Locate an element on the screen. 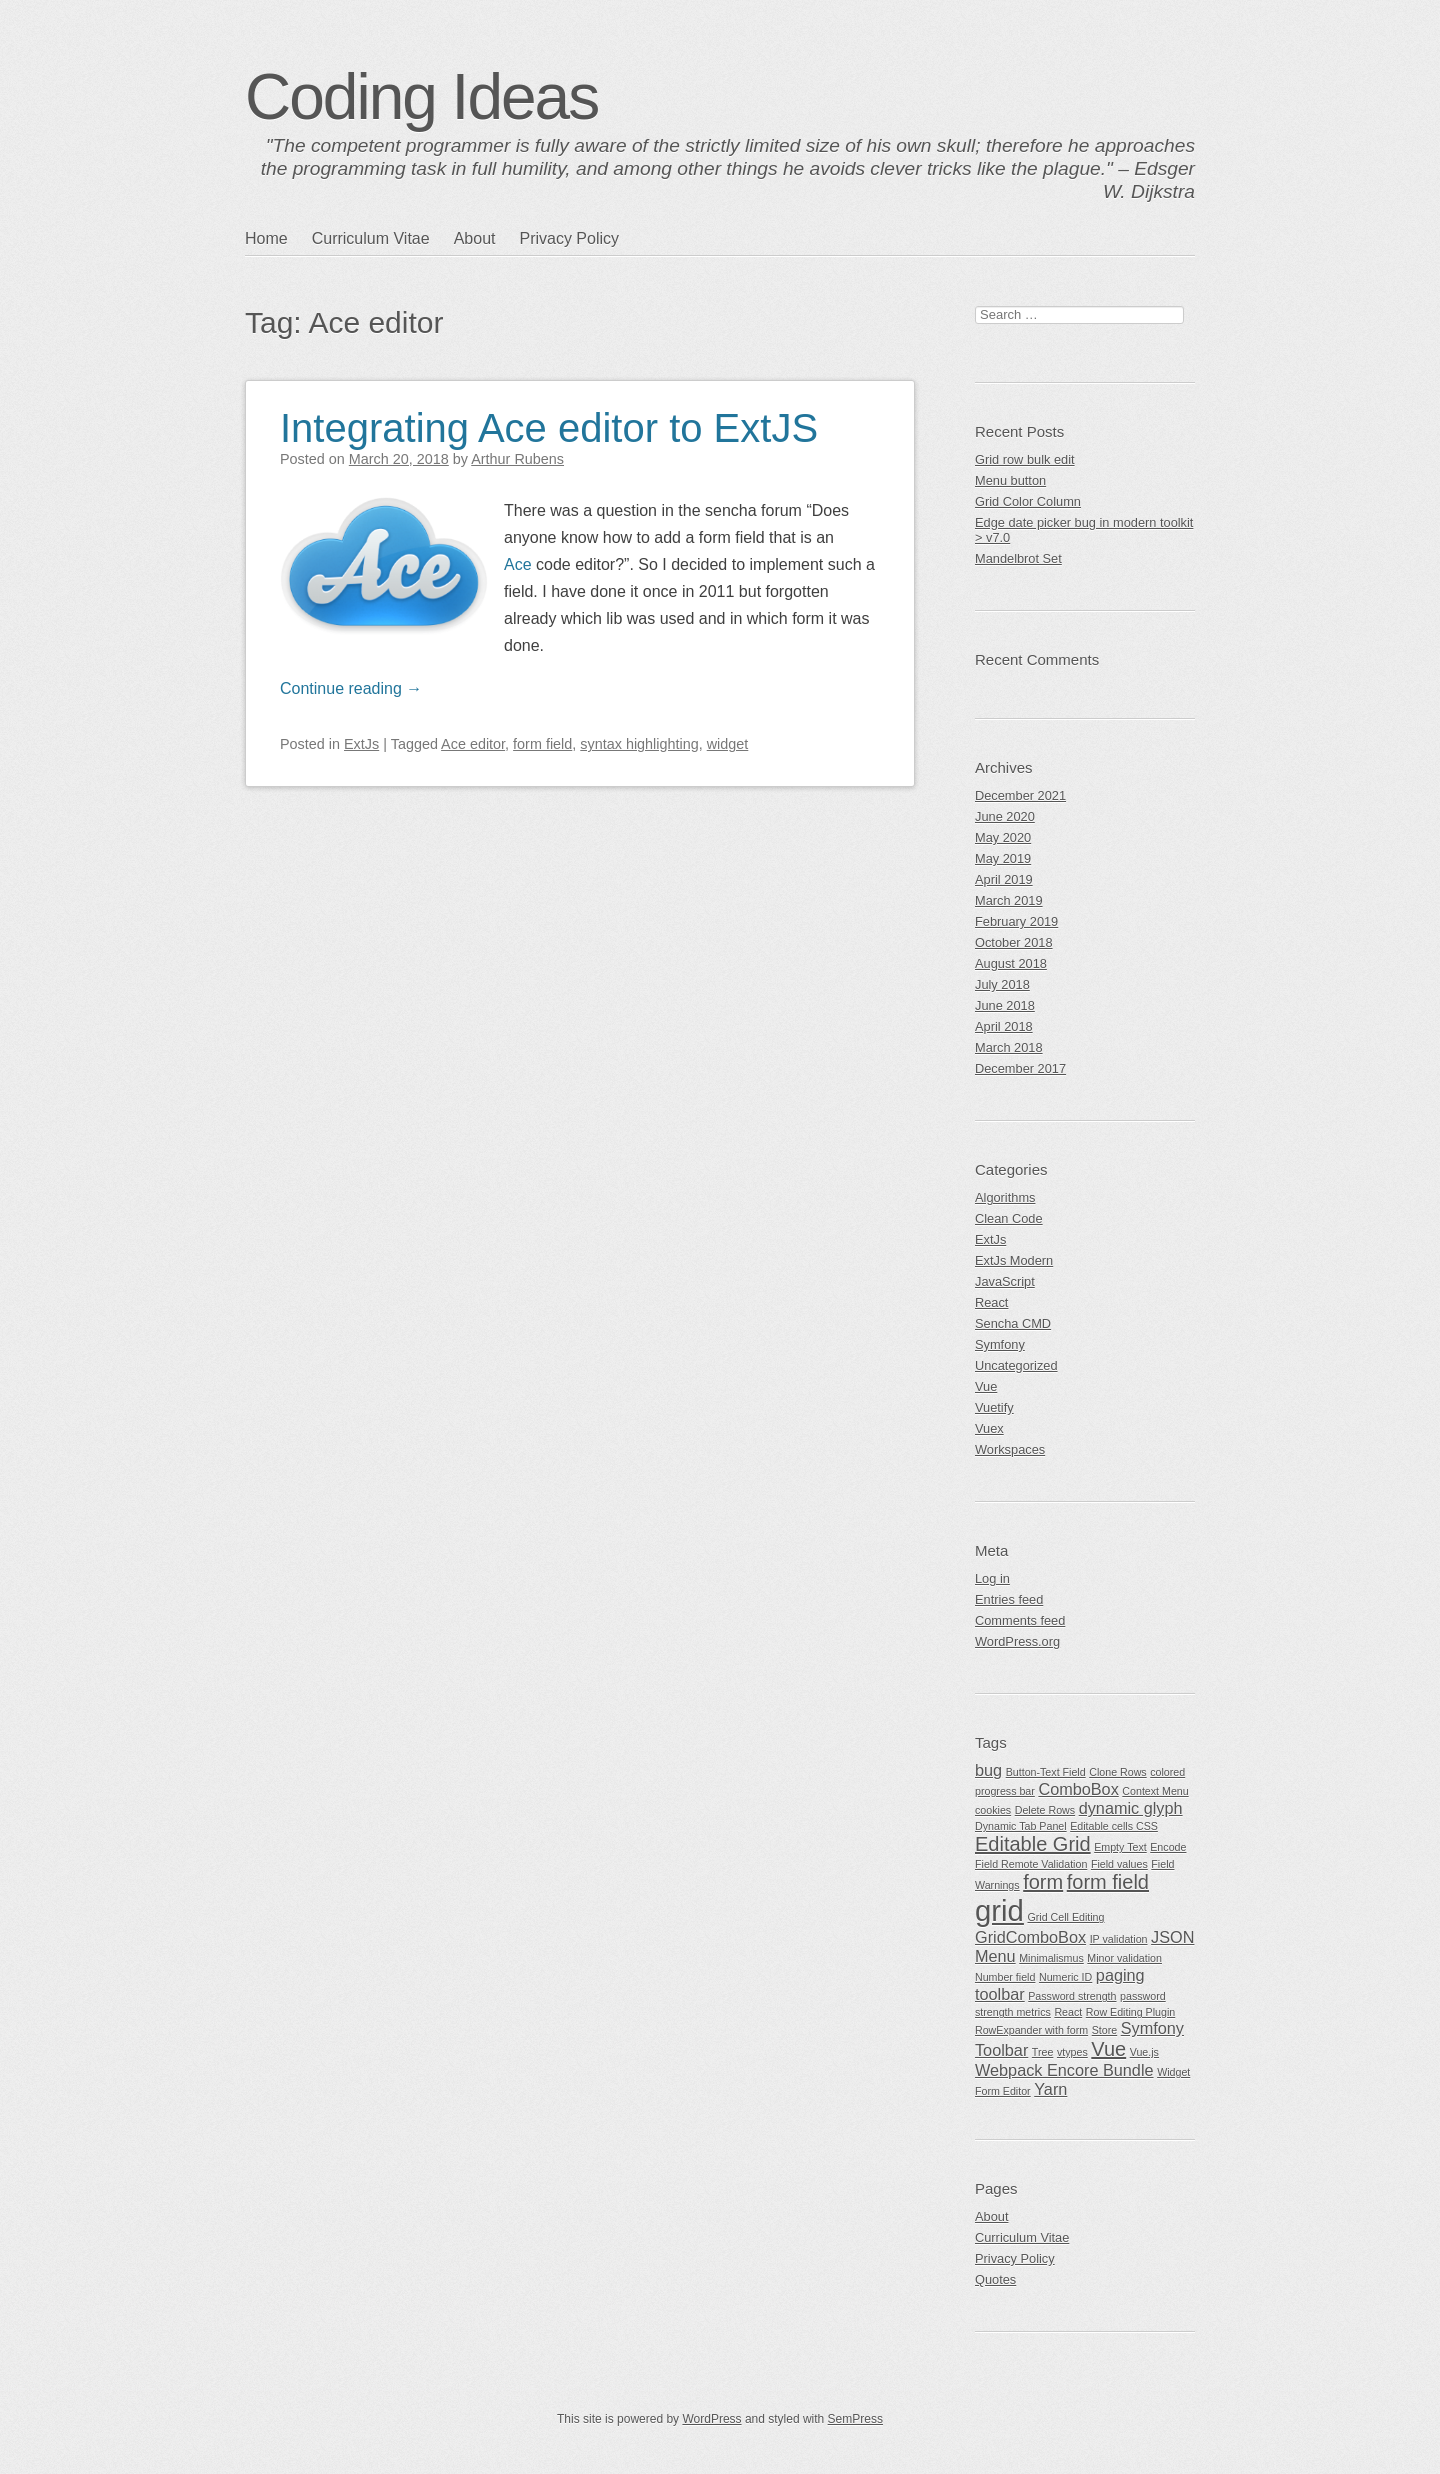  form [form (3 items)] is located at coordinates (1043, 1882).